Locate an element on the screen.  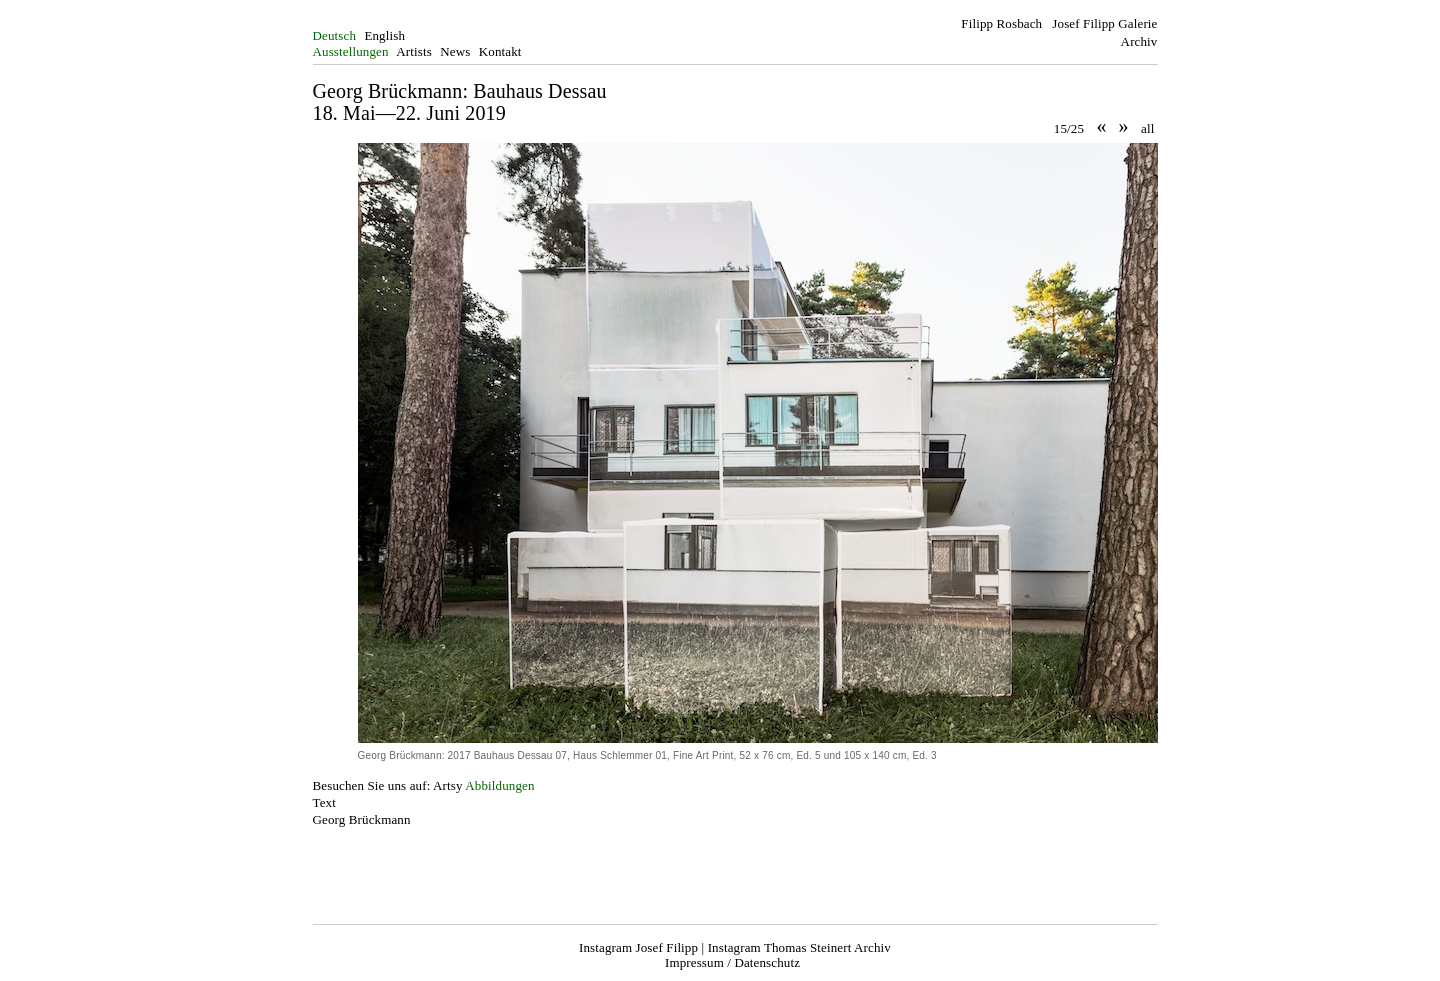
all is located at coordinates (1147, 128).